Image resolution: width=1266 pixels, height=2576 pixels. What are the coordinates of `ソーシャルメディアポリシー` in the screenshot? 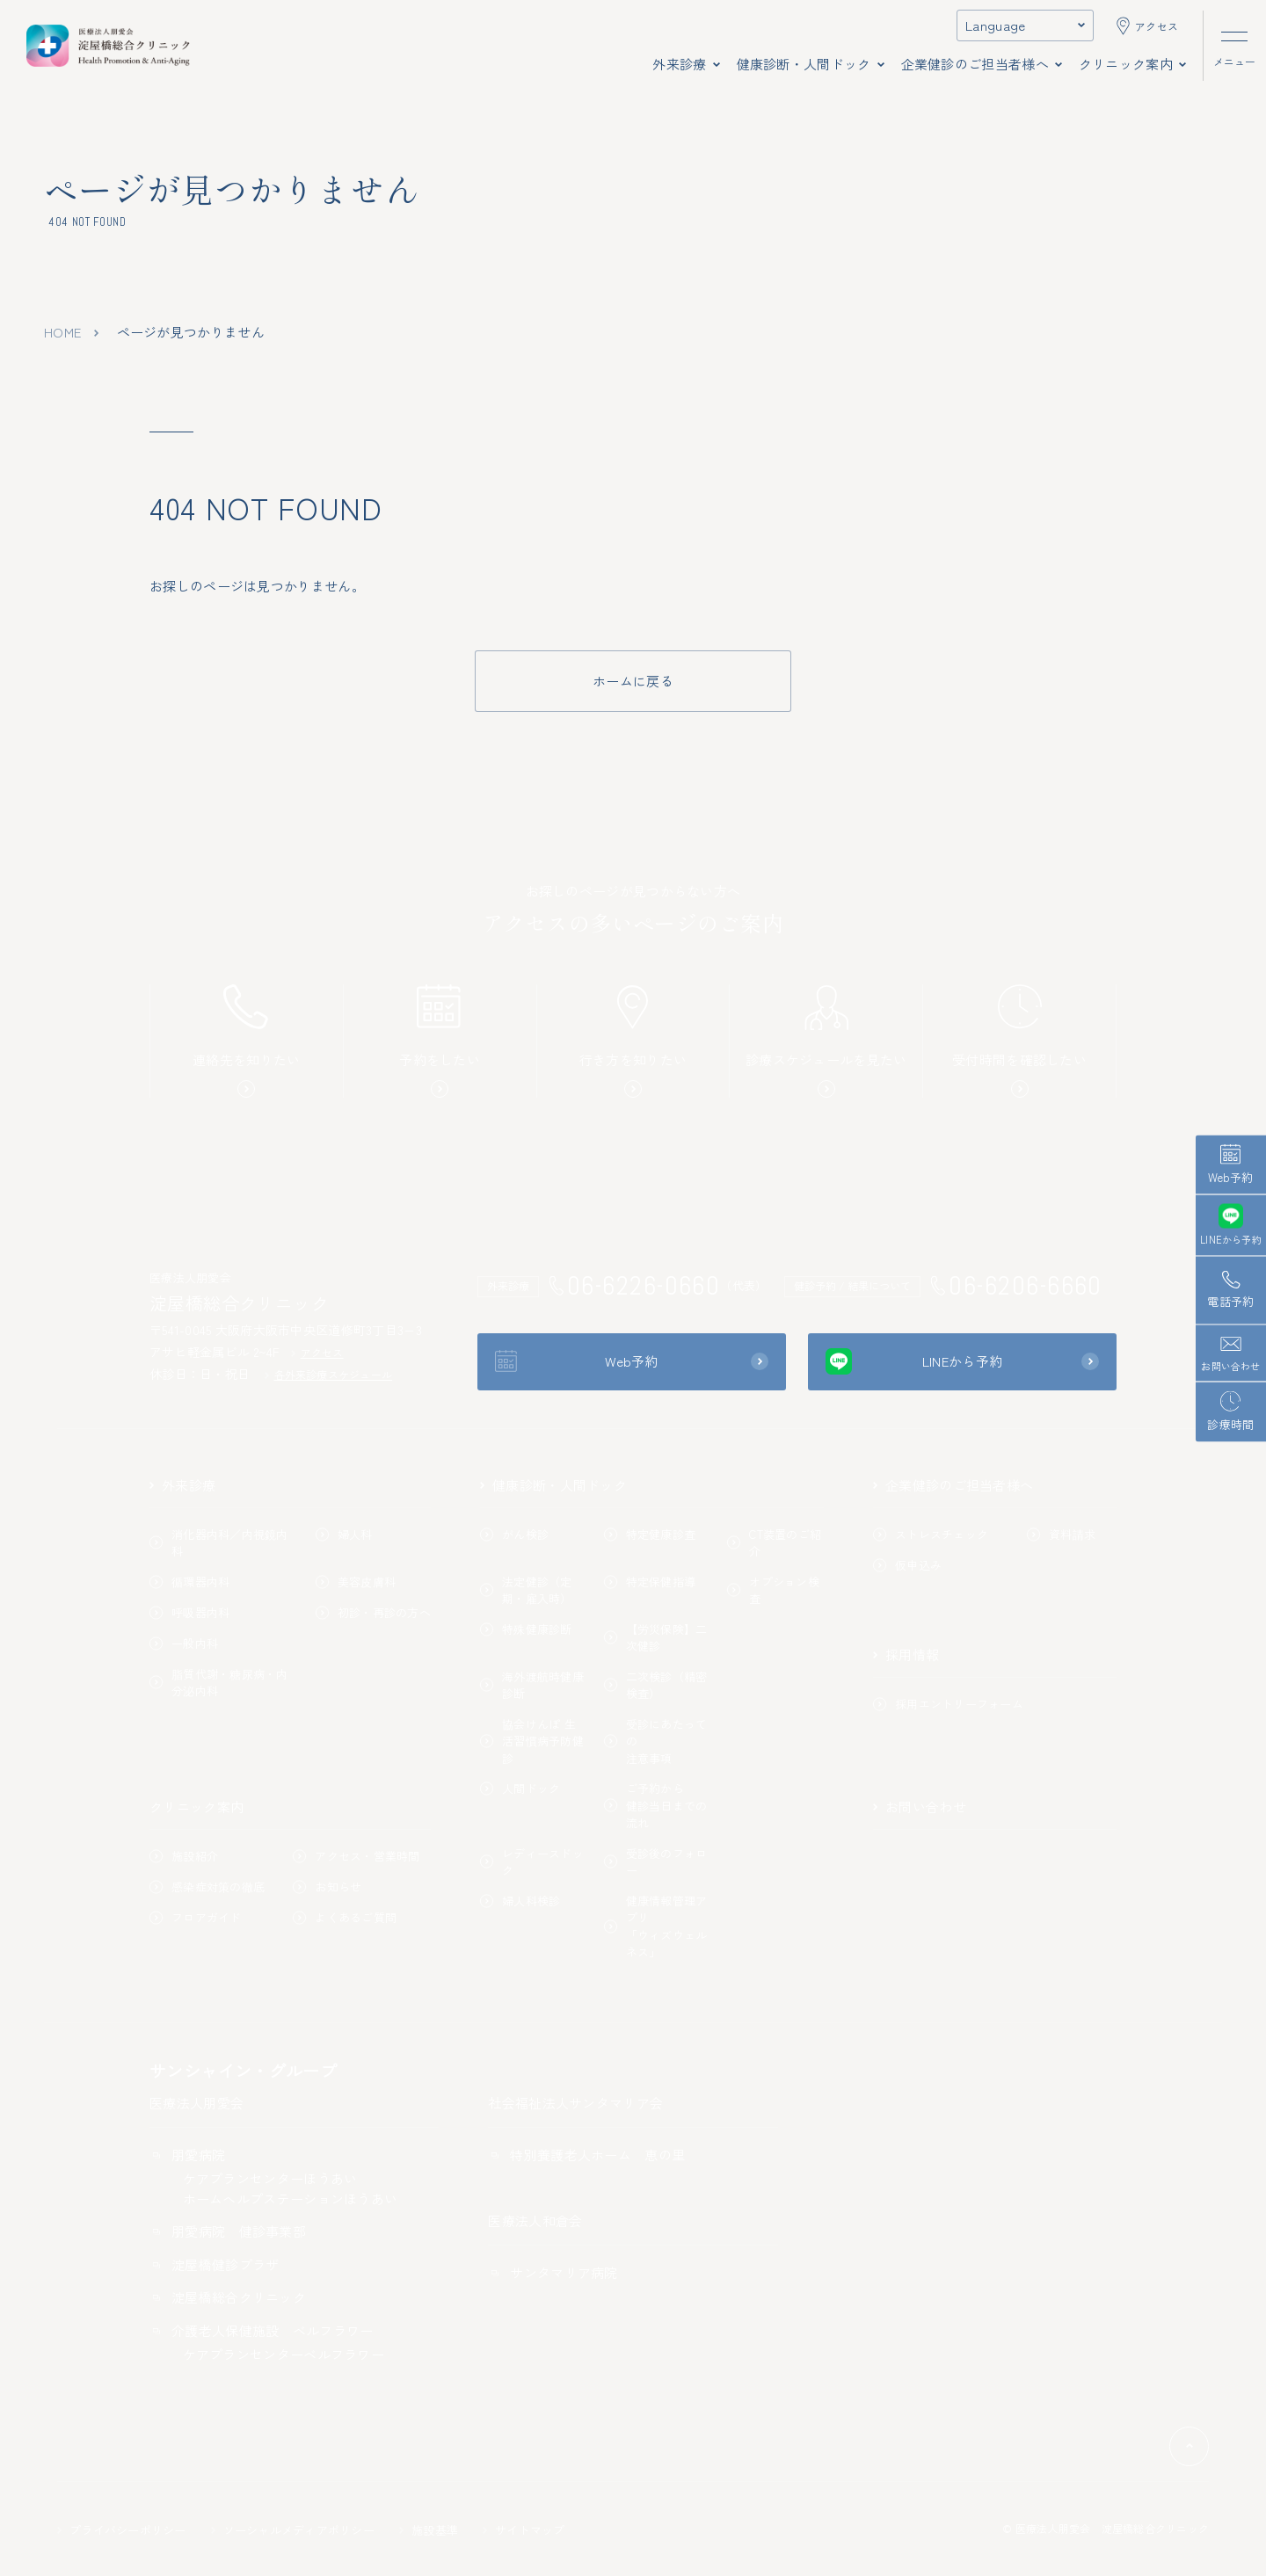 It's located at (293, 2530).